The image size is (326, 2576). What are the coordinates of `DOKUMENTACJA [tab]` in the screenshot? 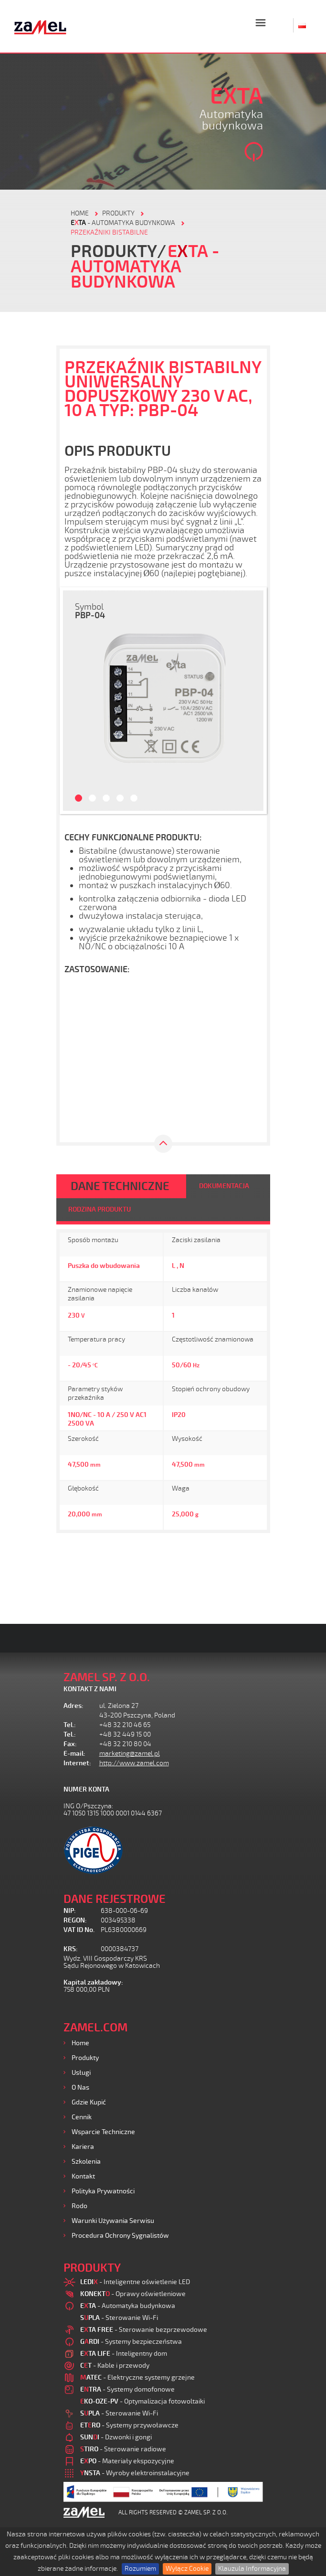 It's located at (224, 1186).